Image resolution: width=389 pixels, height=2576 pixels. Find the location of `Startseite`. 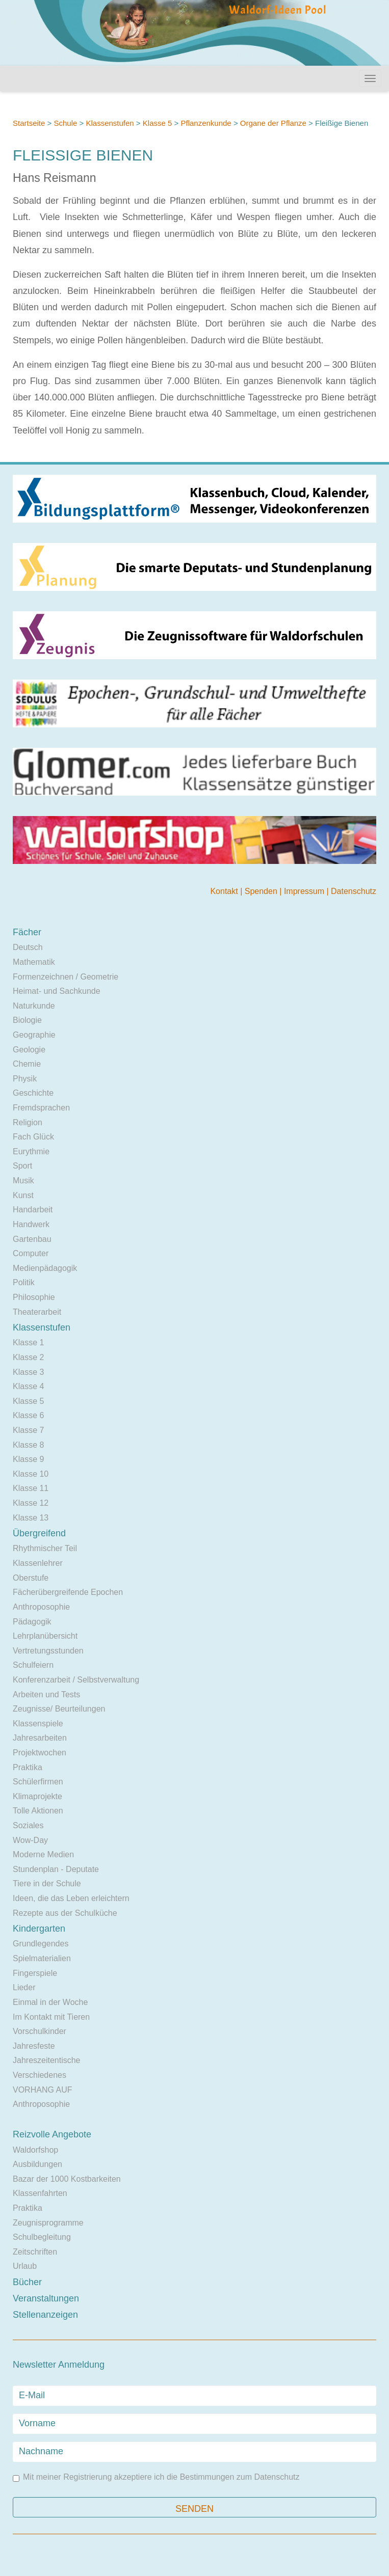

Startseite is located at coordinates (29, 123).